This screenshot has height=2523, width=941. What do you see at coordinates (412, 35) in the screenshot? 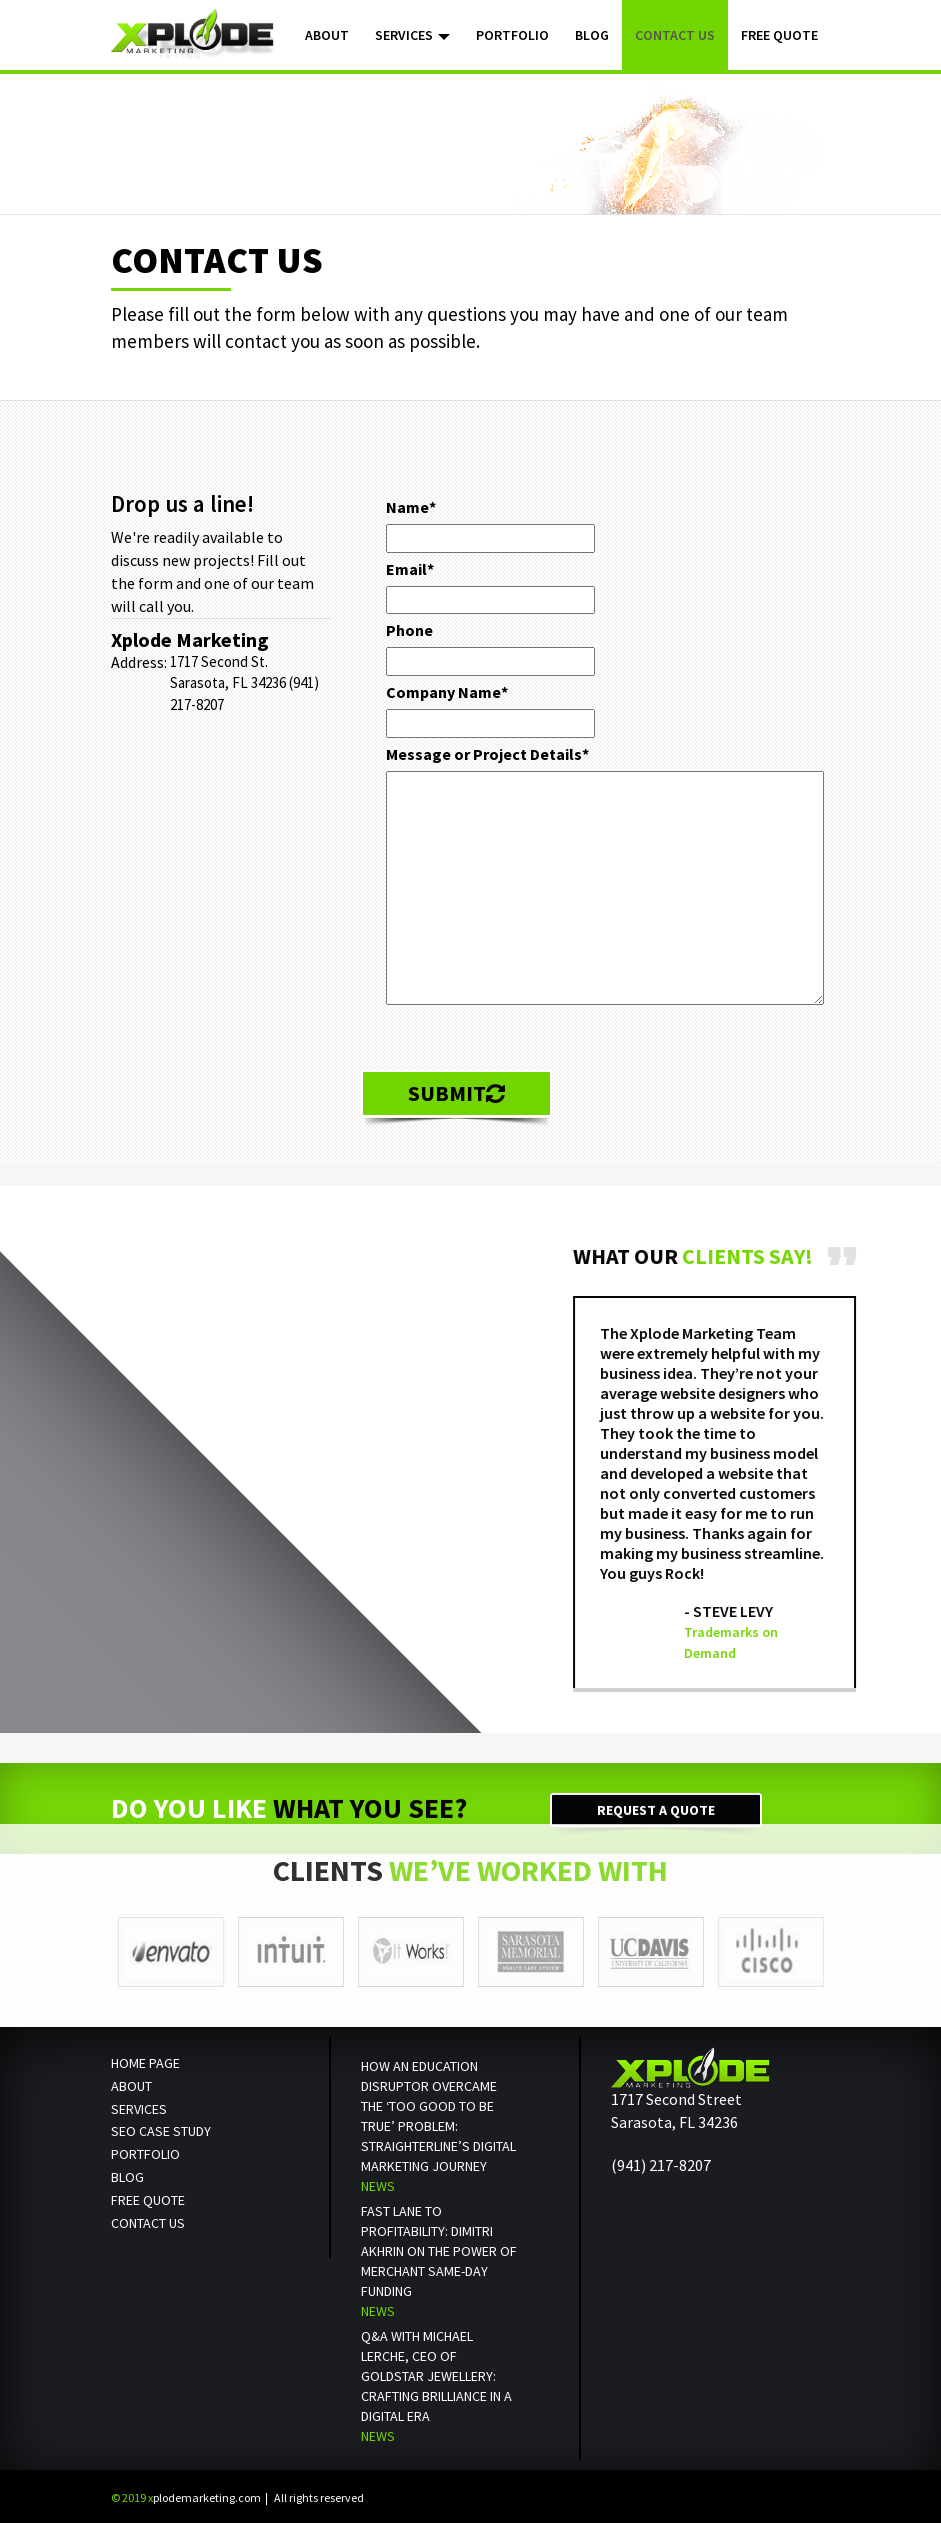
I see `Services` at bounding box center [412, 35].